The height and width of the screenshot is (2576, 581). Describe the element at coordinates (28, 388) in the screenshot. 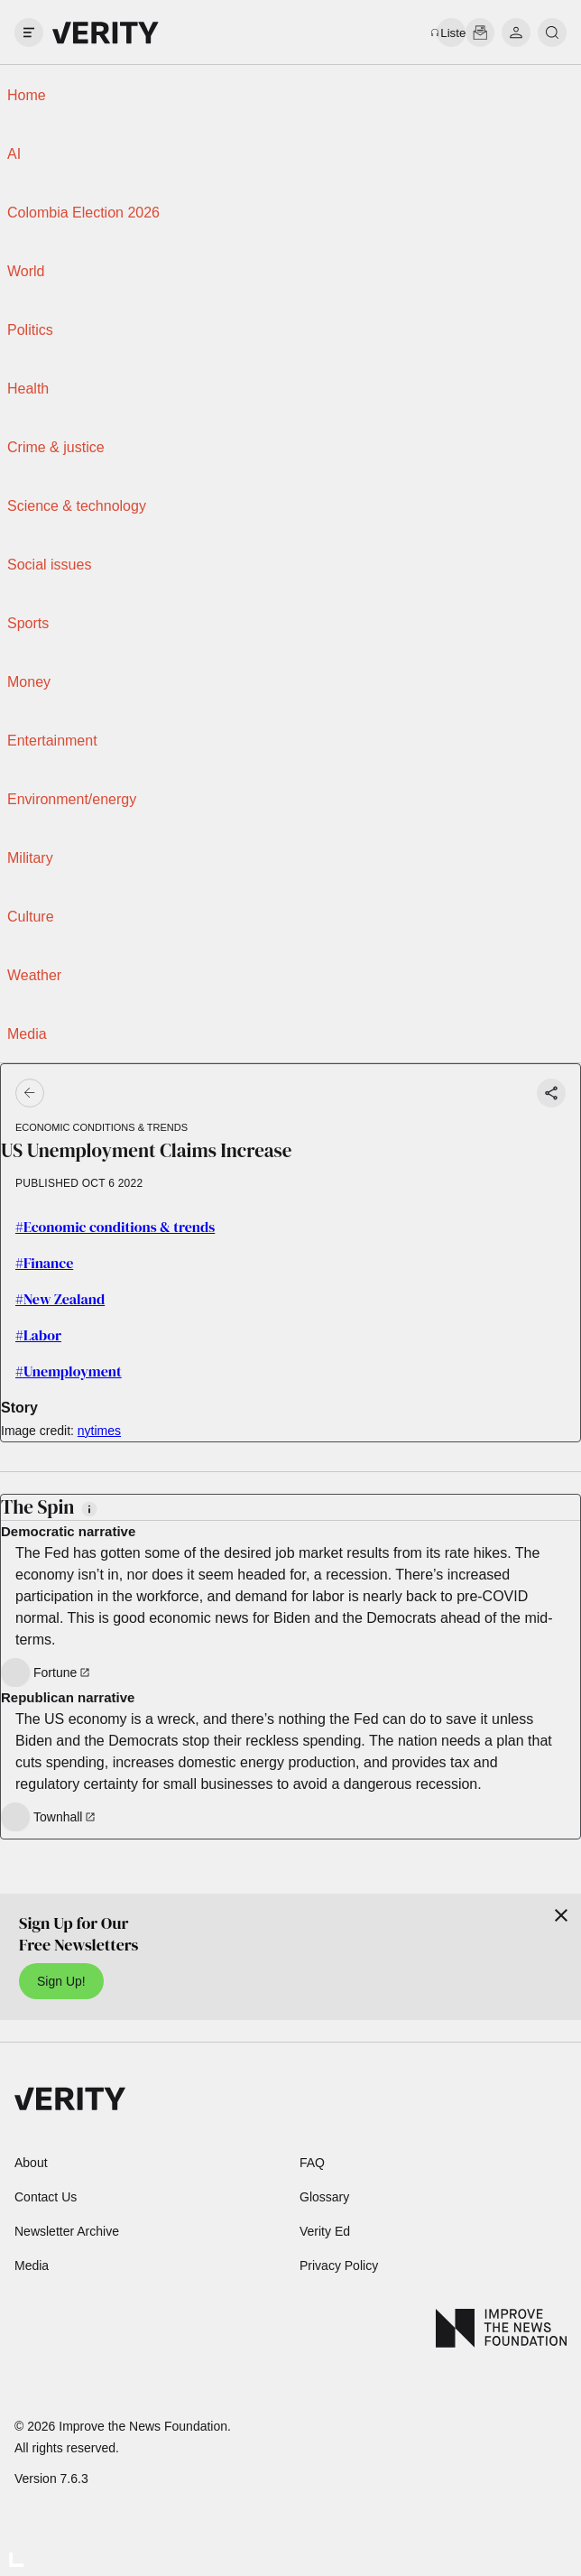

I see `Health` at that location.